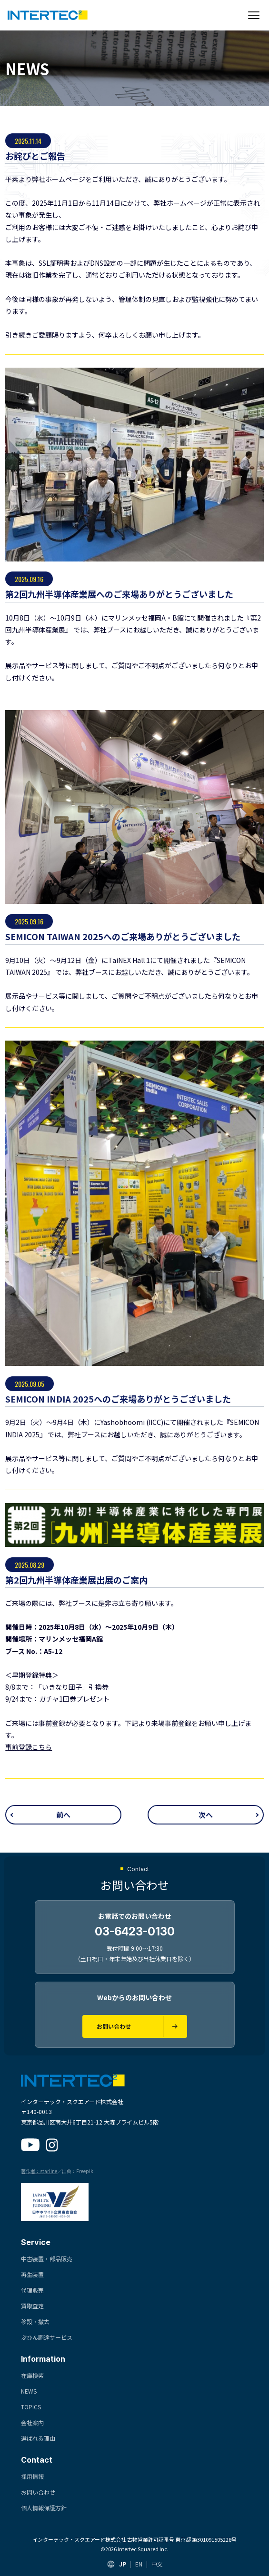  What do you see at coordinates (32, 2375) in the screenshot?
I see `在庫検索` at bounding box center [32, 2375].